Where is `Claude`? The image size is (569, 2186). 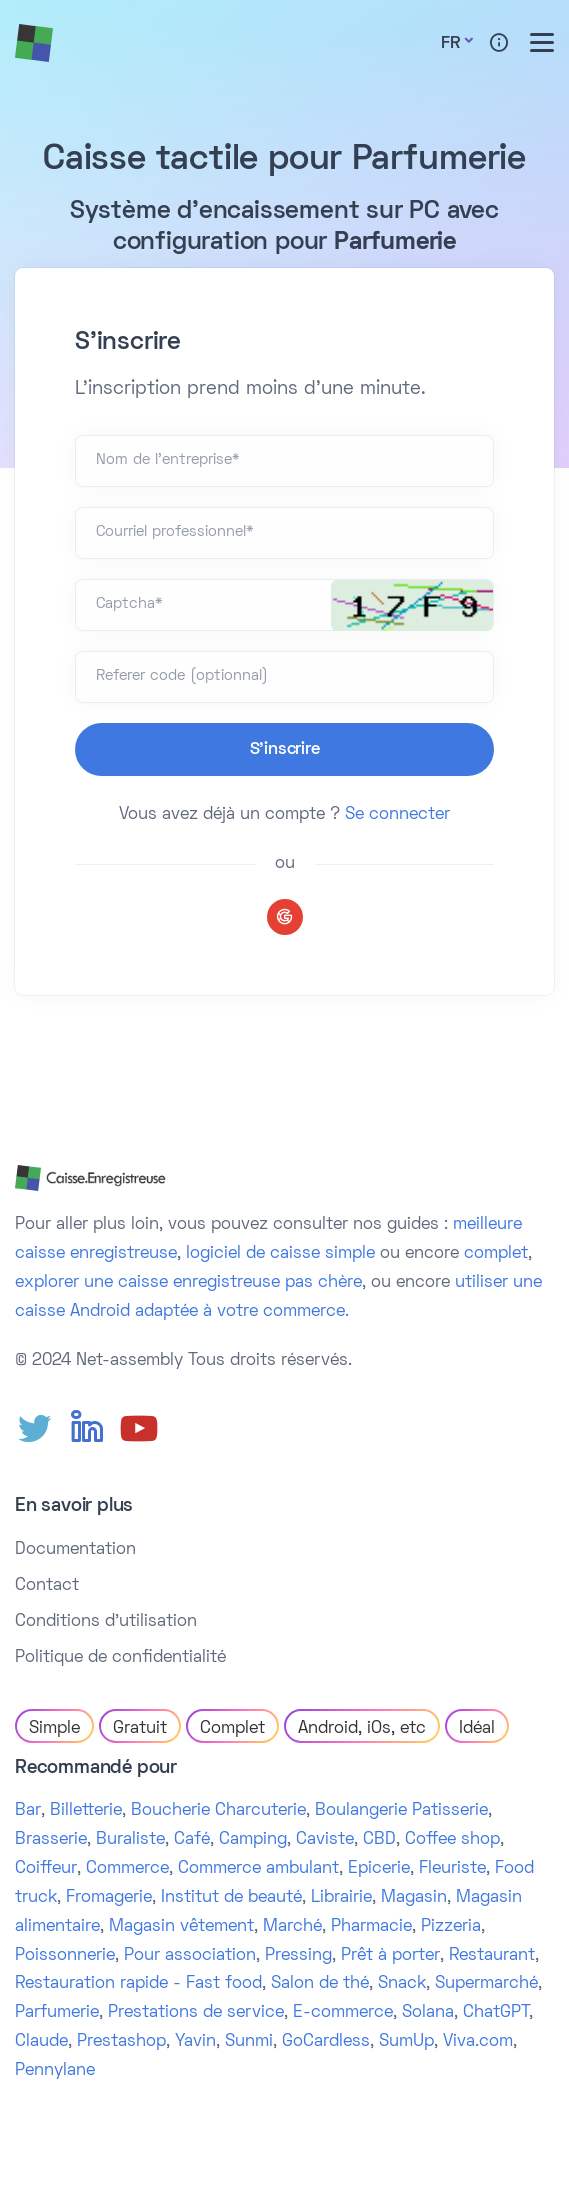
Claude is located at coordinates (41, 2042).